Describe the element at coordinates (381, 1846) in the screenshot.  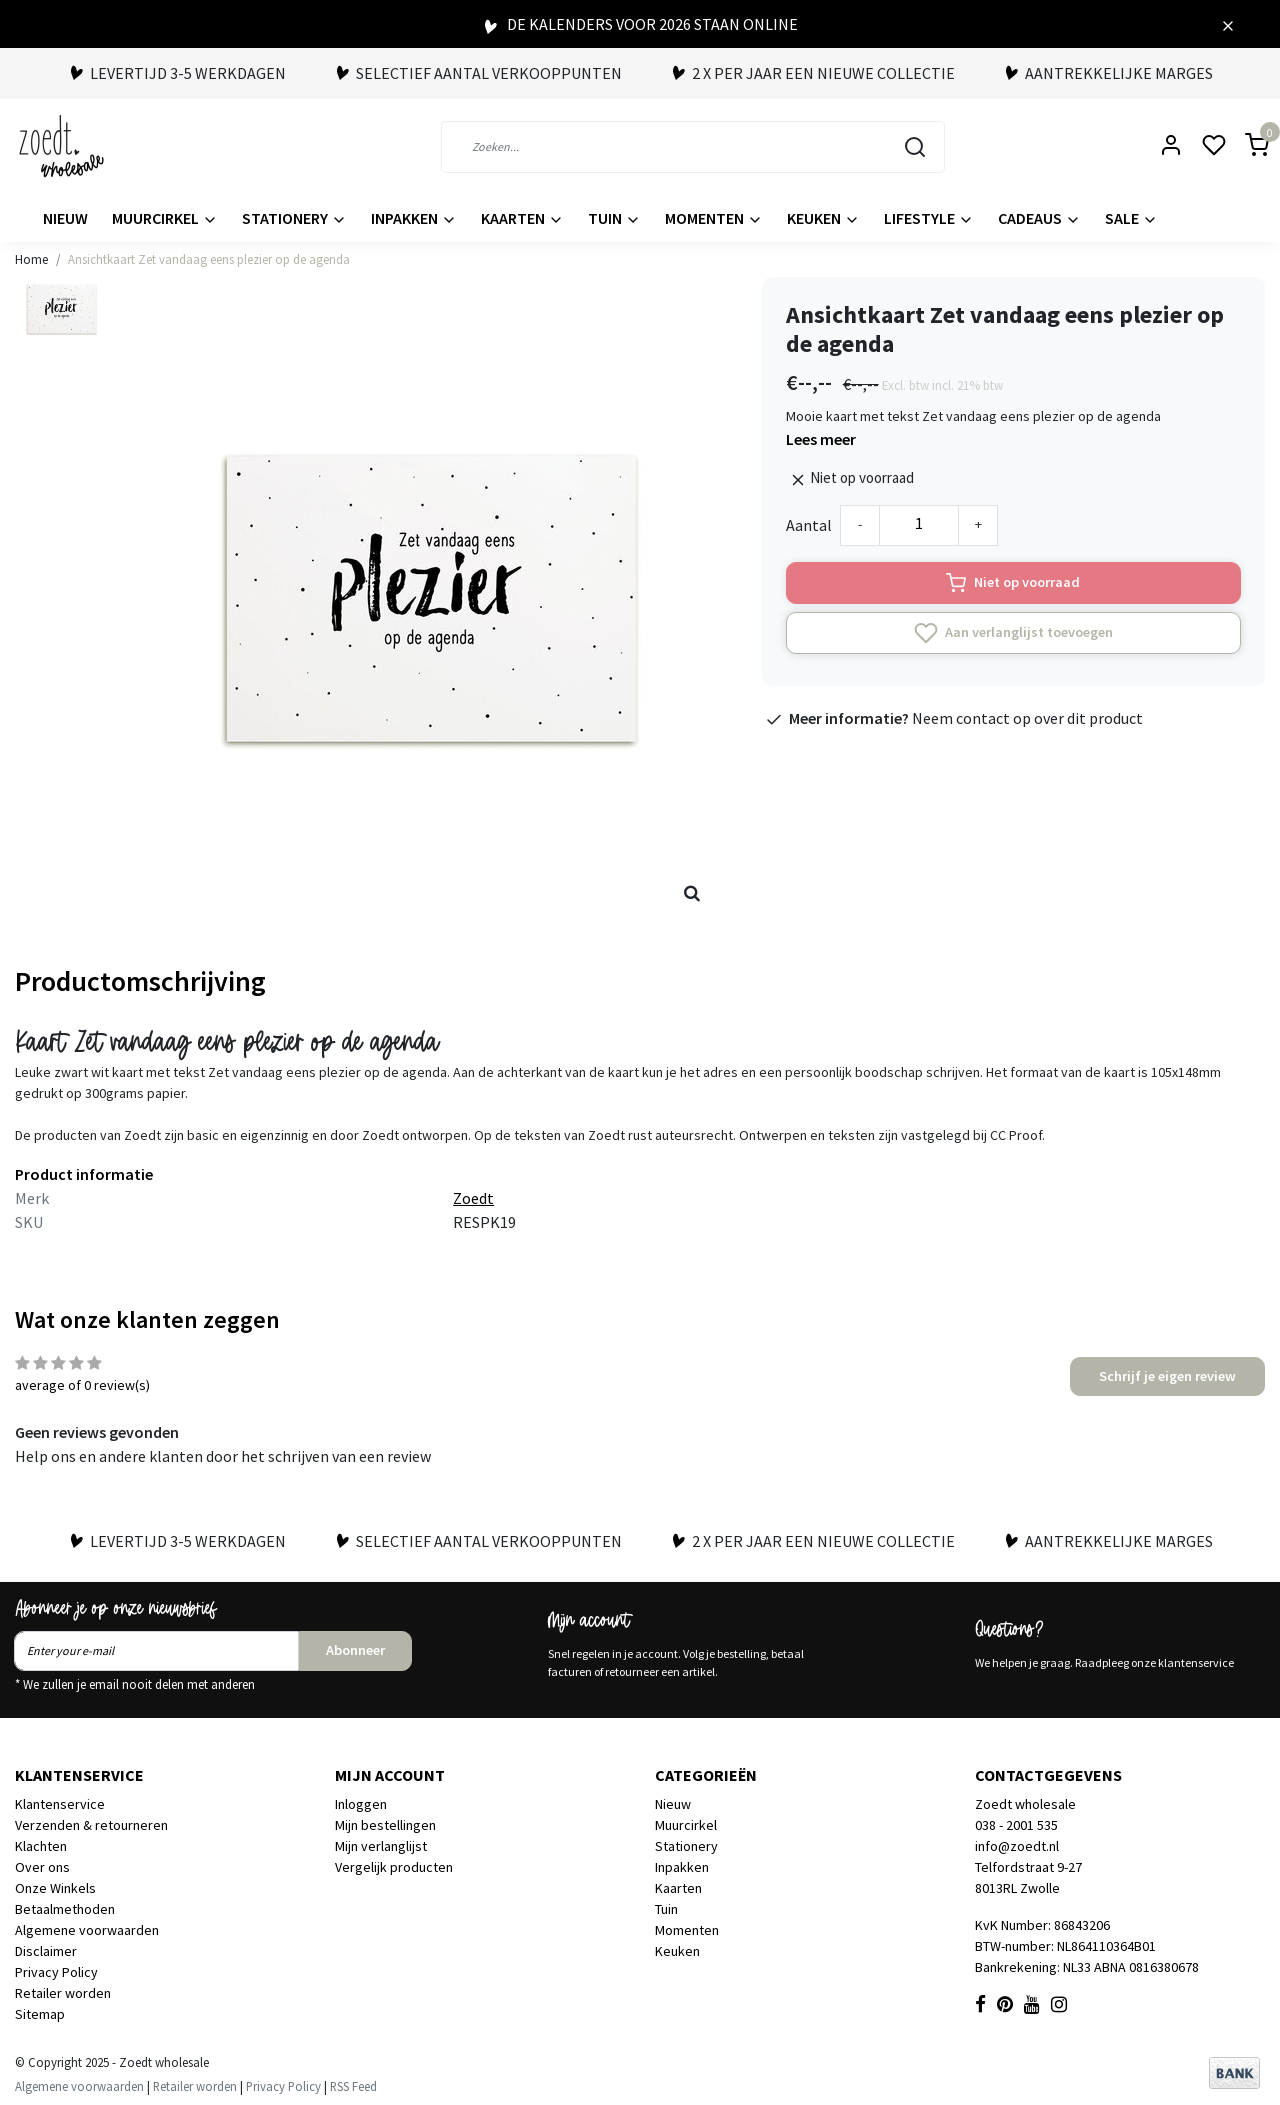
I see `Mijn verlanglijst` at that location.